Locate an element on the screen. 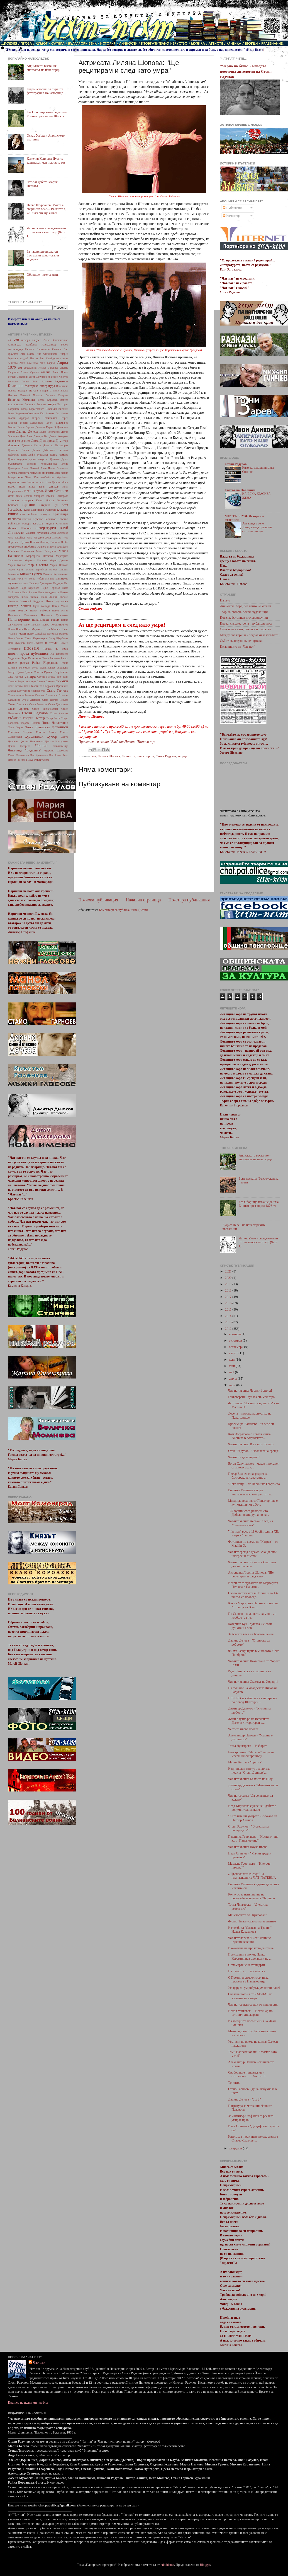  Иван Станчев is located at coordinates (56, 491).